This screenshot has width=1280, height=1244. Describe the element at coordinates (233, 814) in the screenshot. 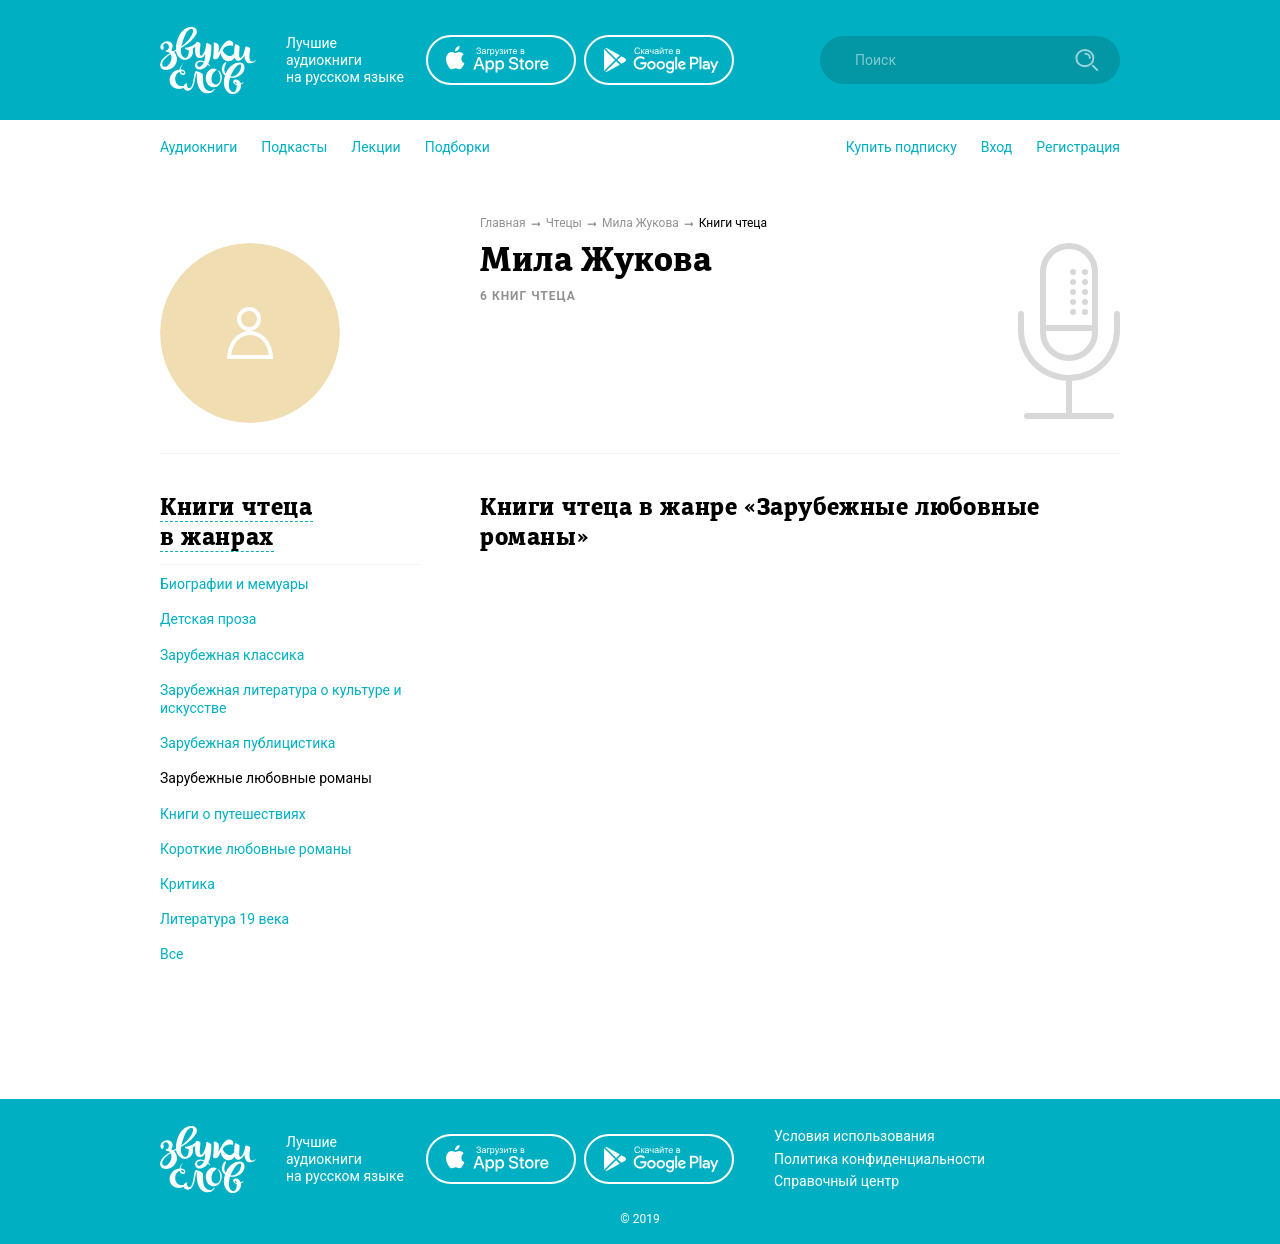

I see `Книги о путешествиях` at that location.